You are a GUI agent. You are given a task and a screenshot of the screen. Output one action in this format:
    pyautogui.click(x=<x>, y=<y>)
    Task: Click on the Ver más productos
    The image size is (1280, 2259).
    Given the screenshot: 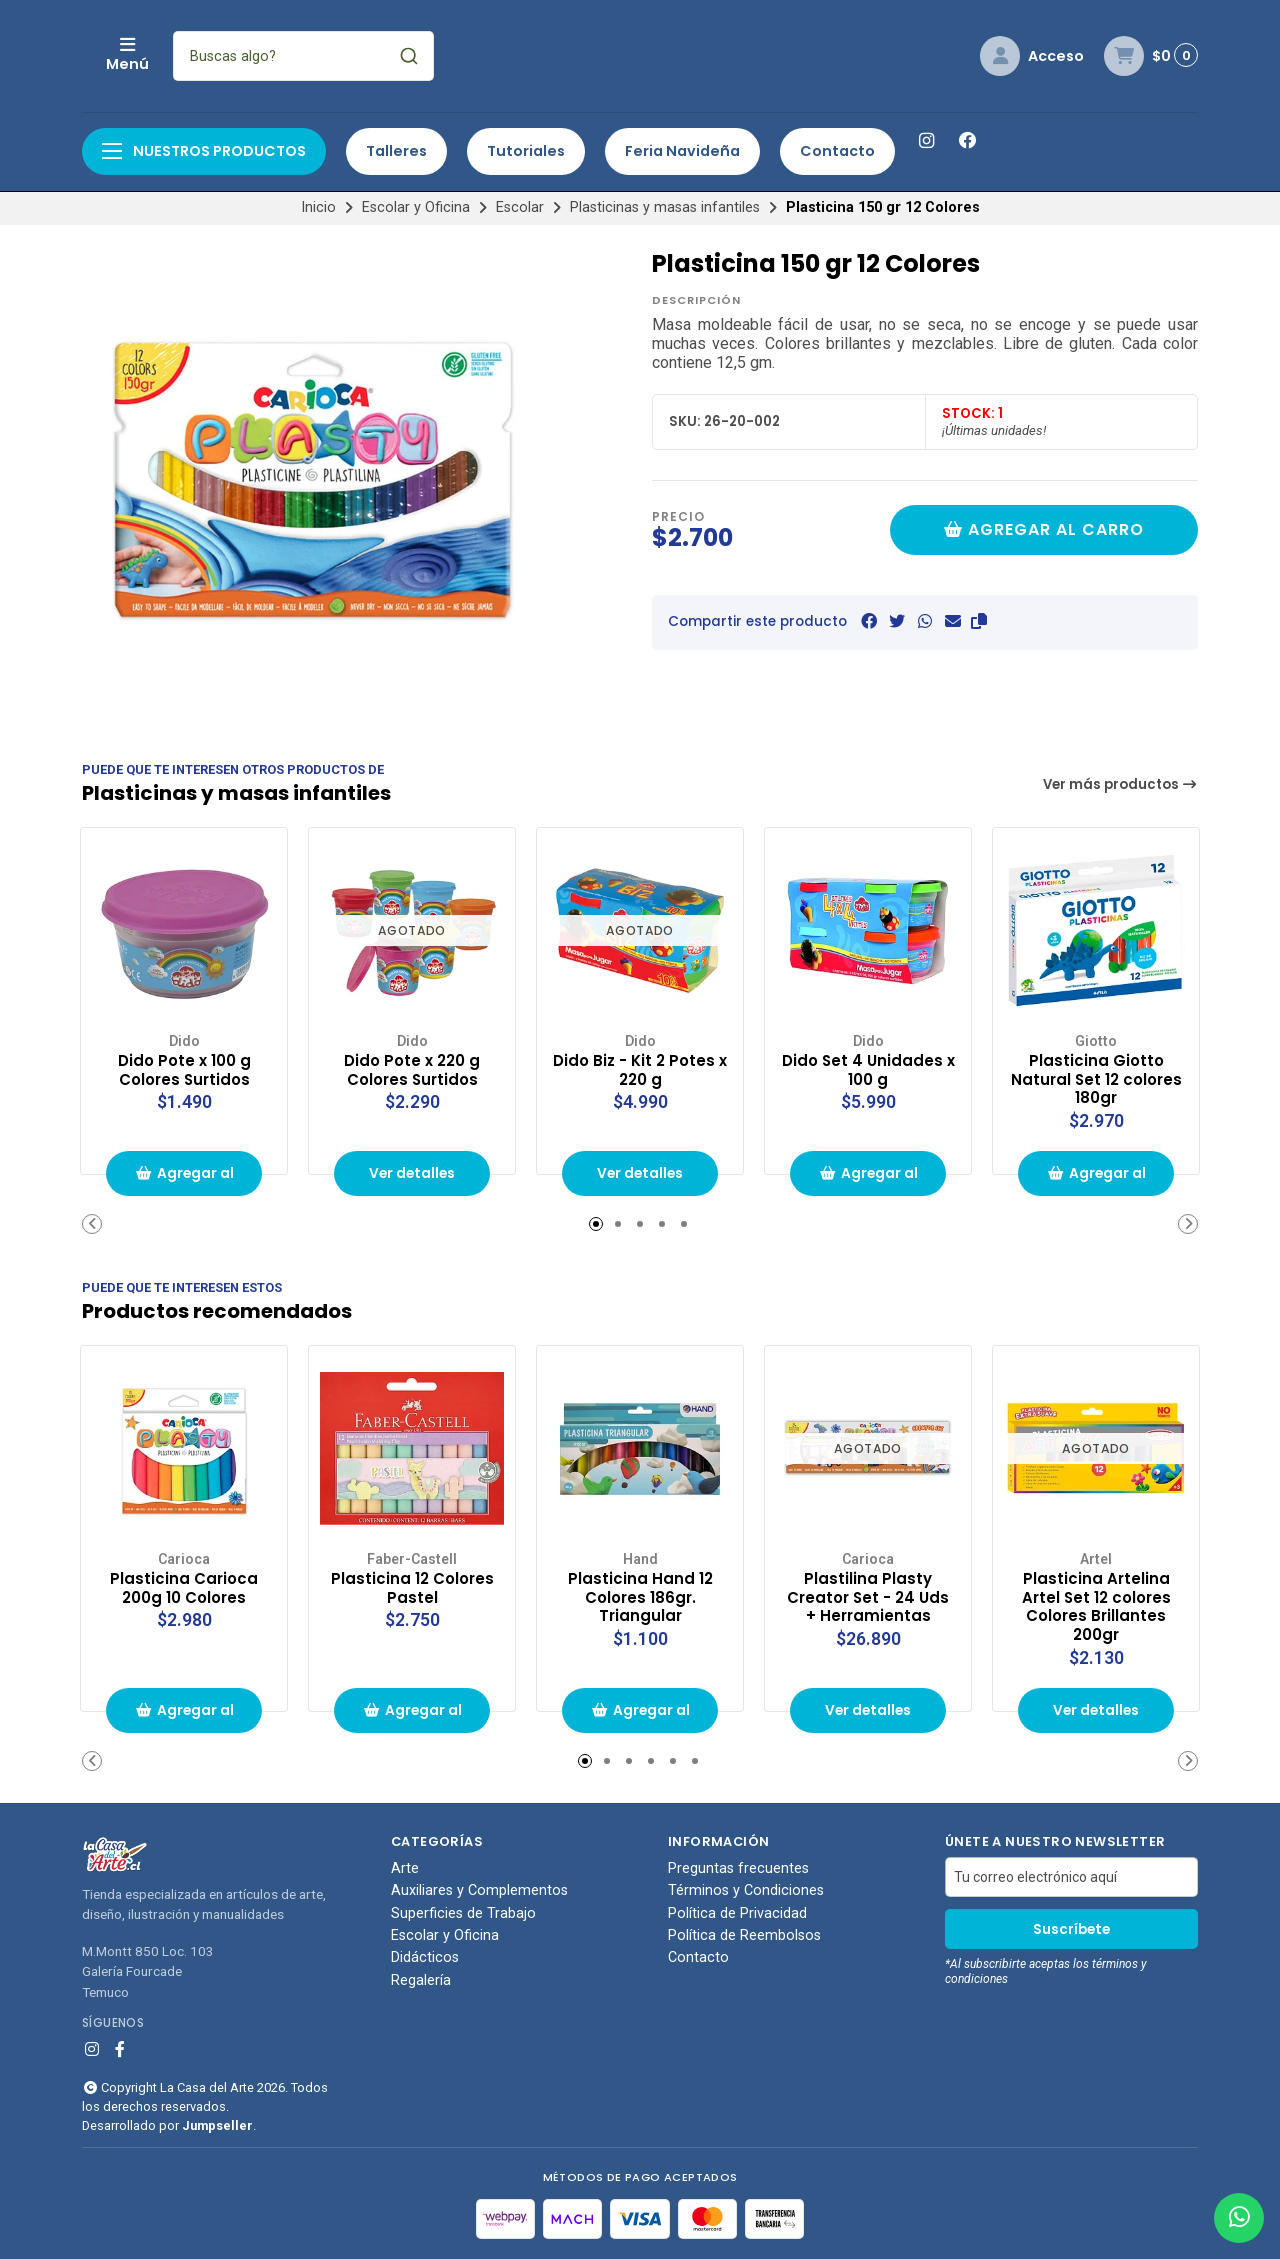 What is the action you would take?
    pyautogui.click(x=1121, y=784)
    